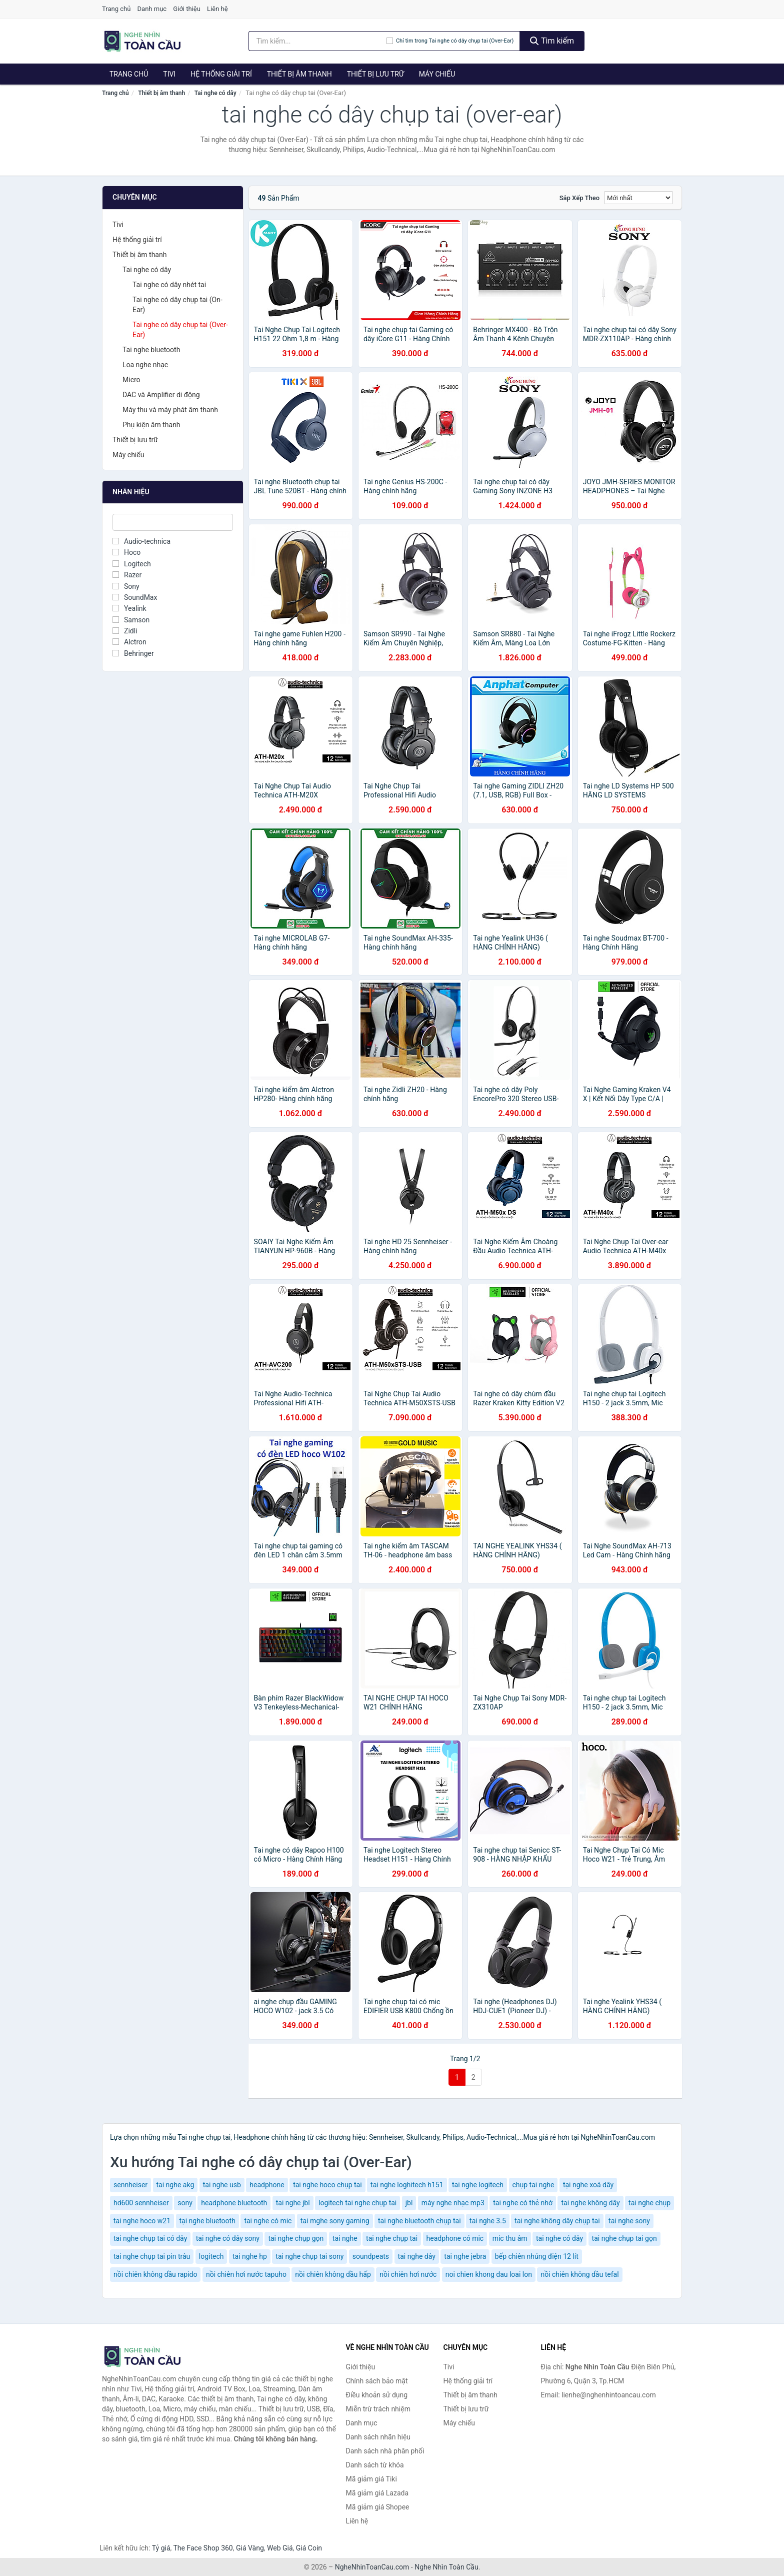 The width and height of the screenshot is (784, 2576). What do you see at coordinates (357, 2203) in the screenshot?
I see `logitech tai nghe chụp tai` at bounding box center [357, 2203].